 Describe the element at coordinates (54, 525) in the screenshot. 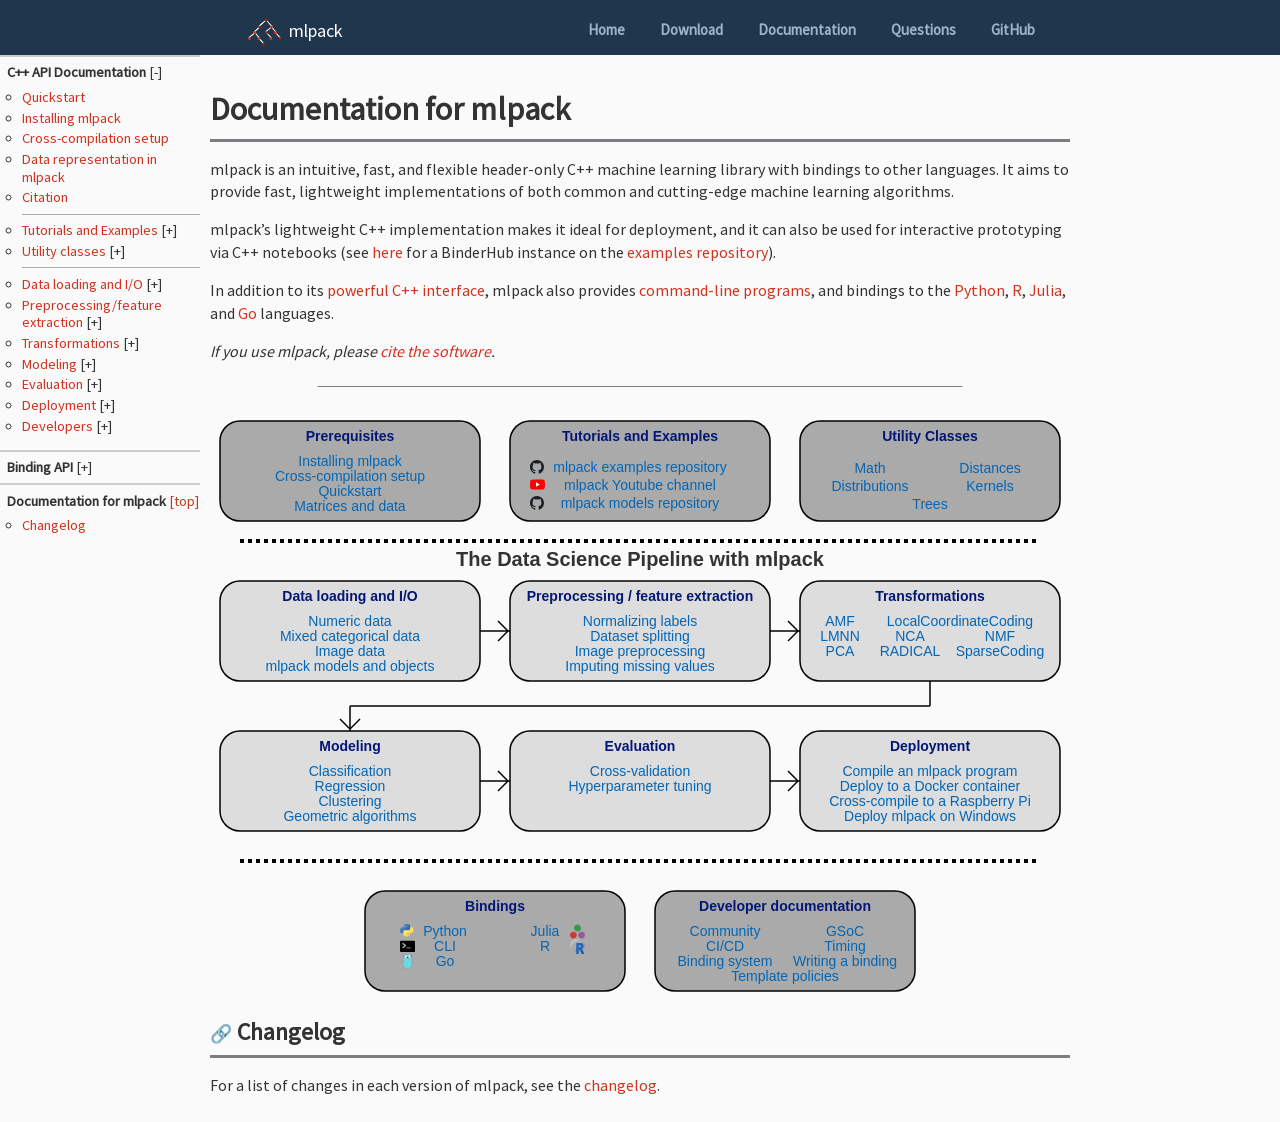

I see `Changelog` at that location.